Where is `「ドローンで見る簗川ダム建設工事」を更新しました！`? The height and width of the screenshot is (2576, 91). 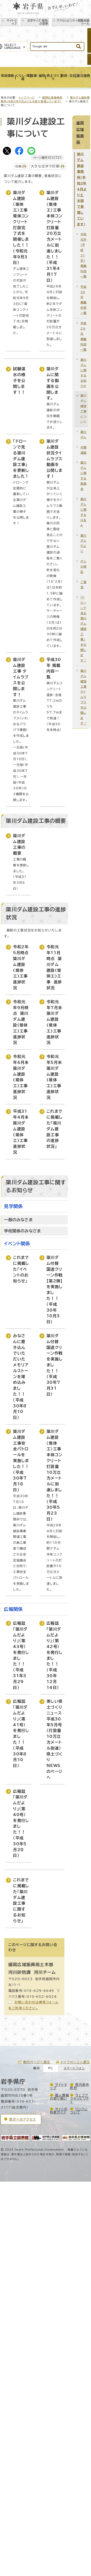
「ドローンで見る簗川ダム建設工事」を更新しました！ is located at coordinates (21, 458).